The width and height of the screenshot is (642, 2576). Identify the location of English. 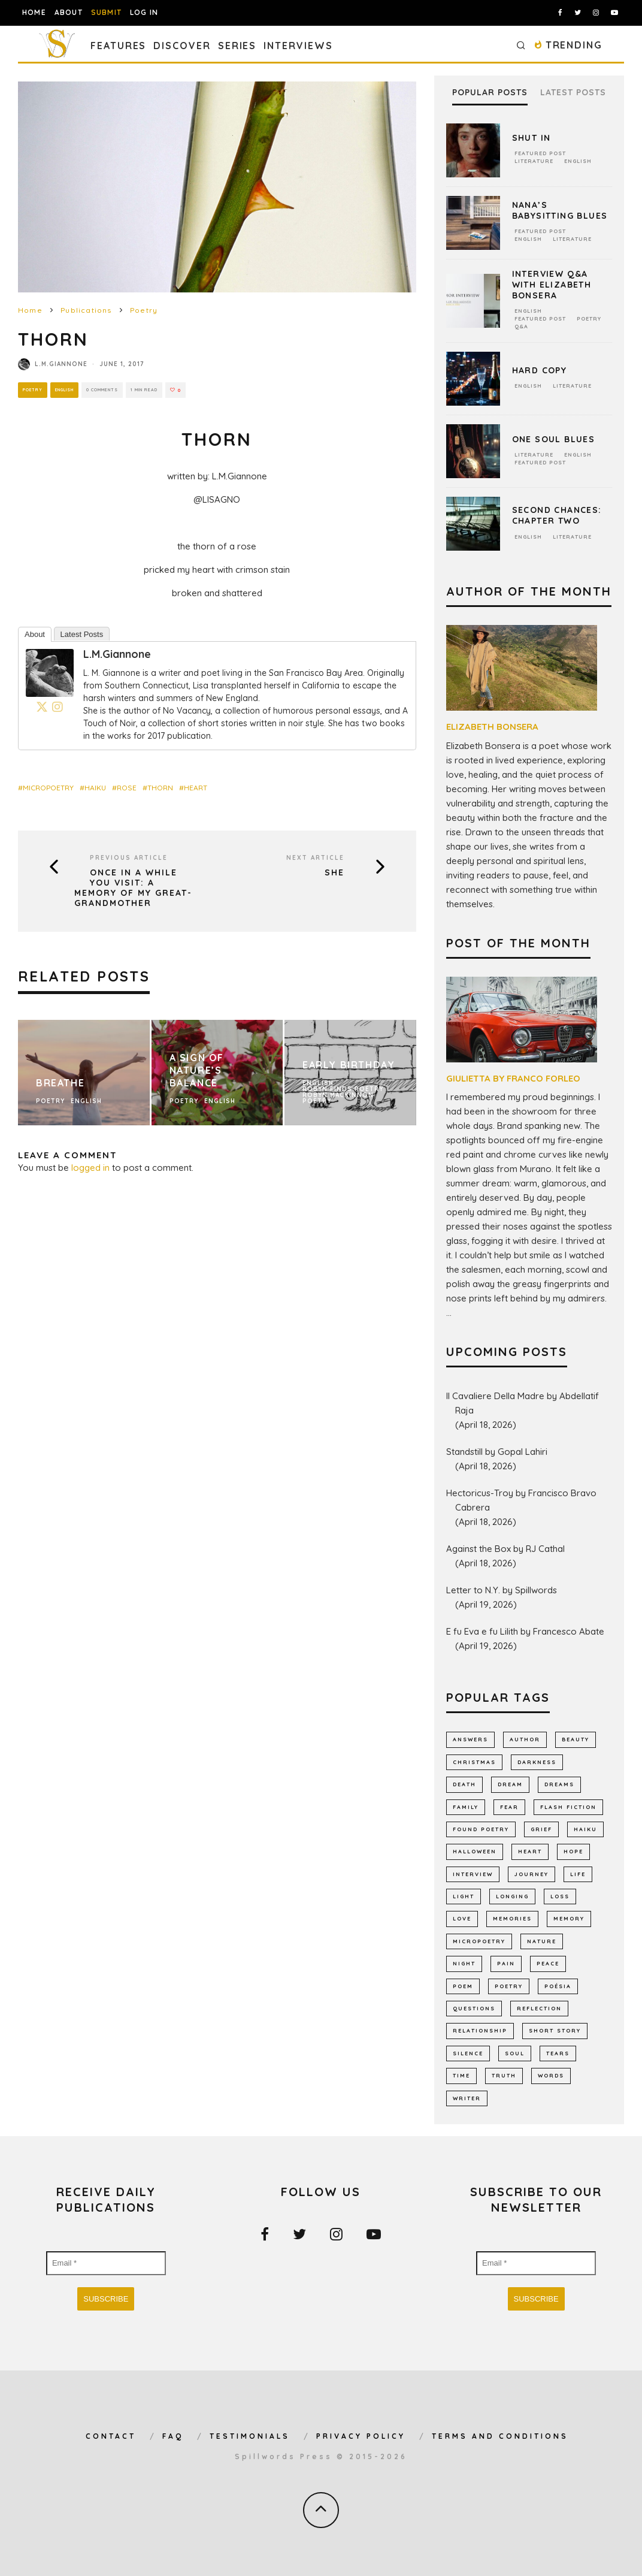
(66, 389).